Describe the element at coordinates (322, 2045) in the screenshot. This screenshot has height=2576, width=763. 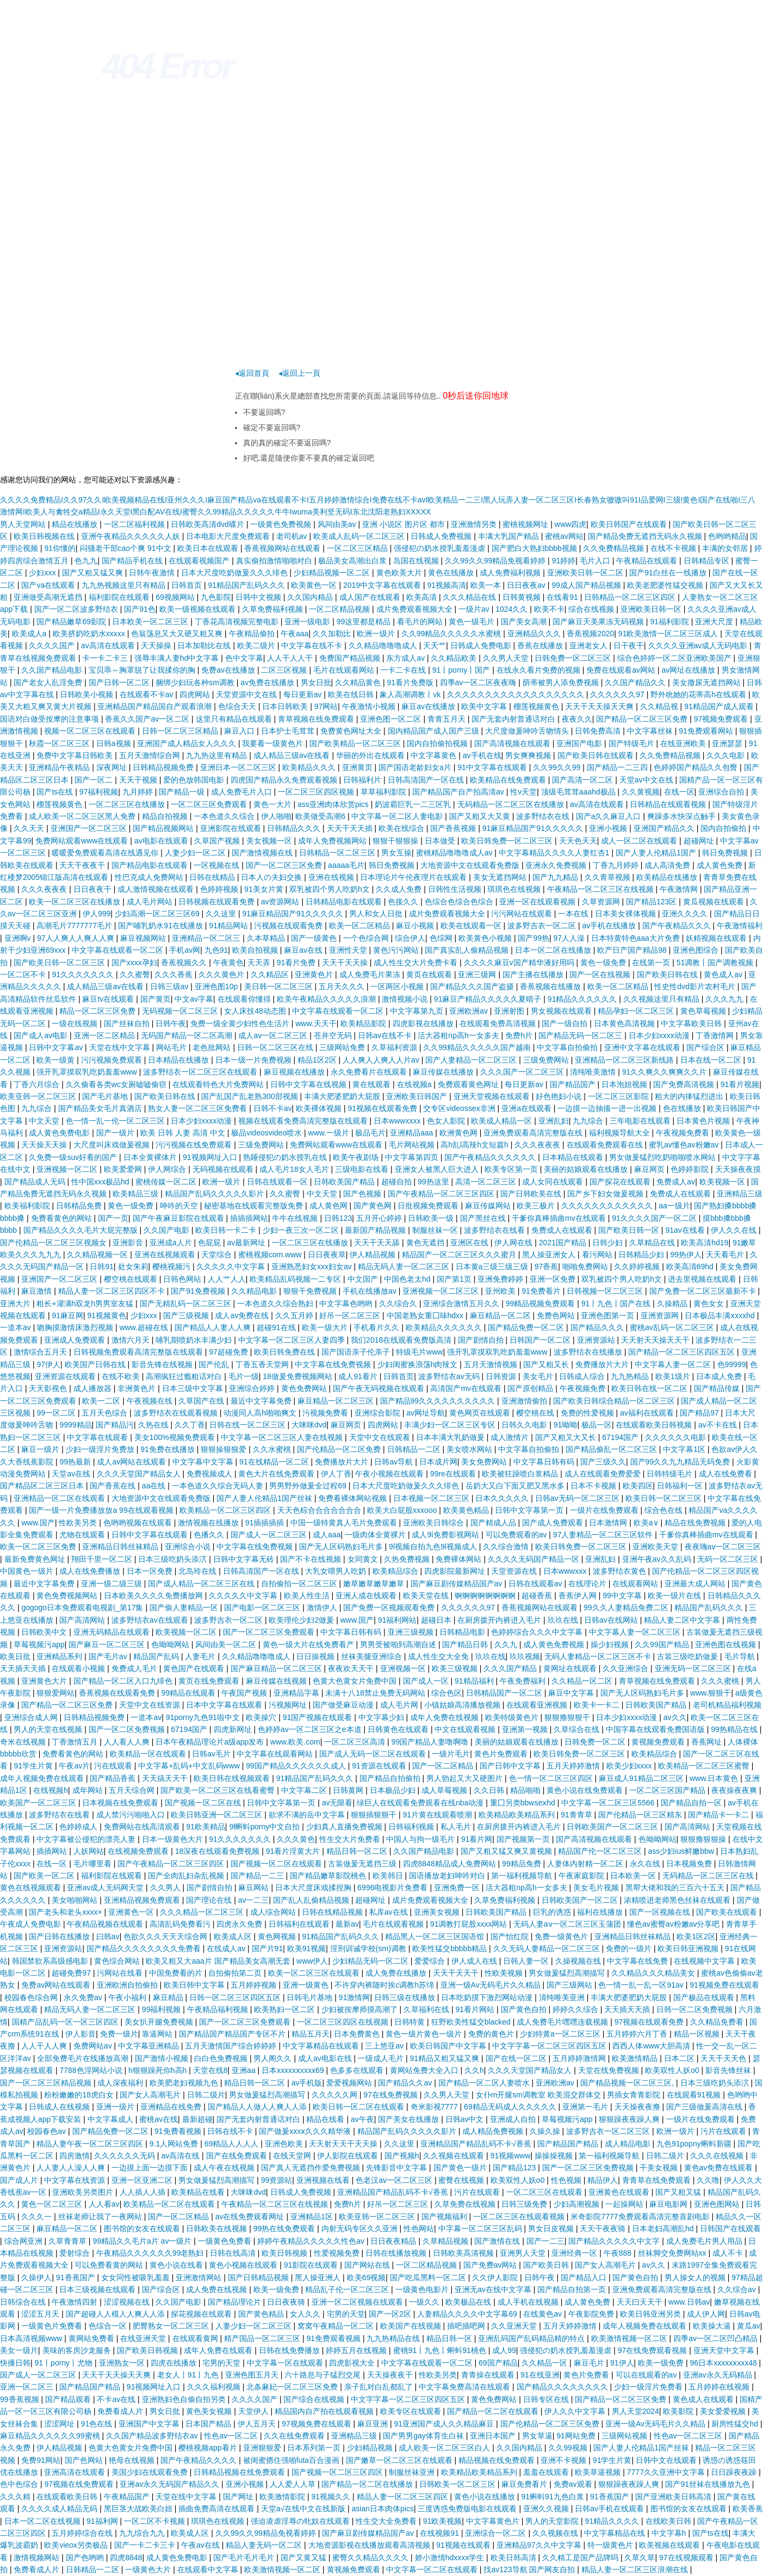
I see `中文字幕精品在线观看` at that location.